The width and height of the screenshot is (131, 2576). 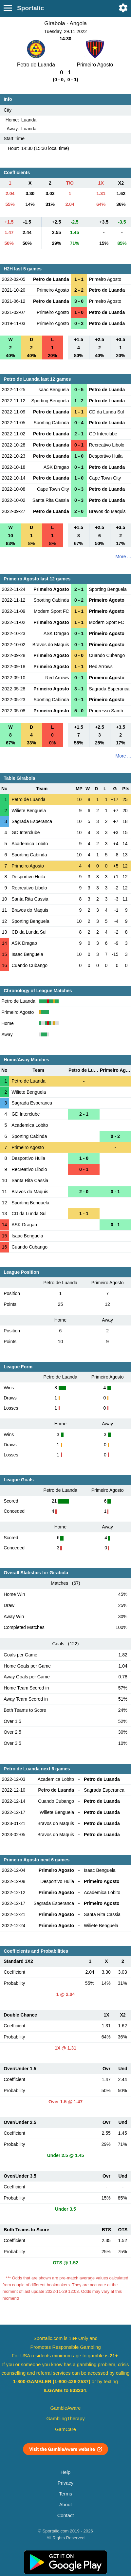 I want to click on Terms, so click(x=65, y=2493).